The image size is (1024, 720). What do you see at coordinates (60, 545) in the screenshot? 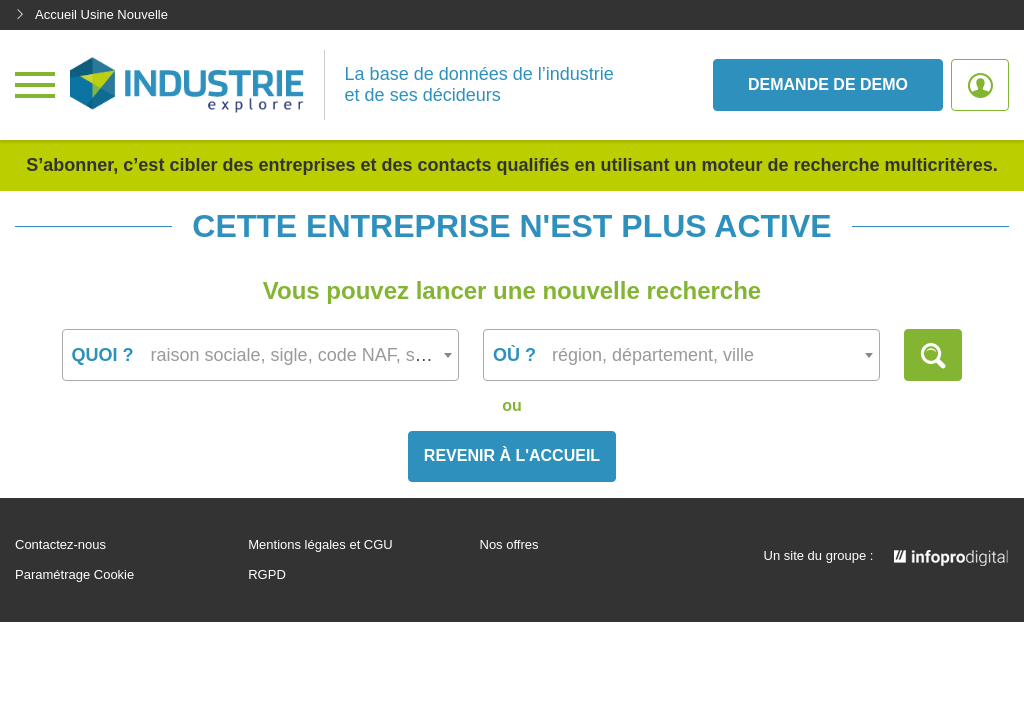
I see `Contactez-nous` at bounding box center [60, 545].